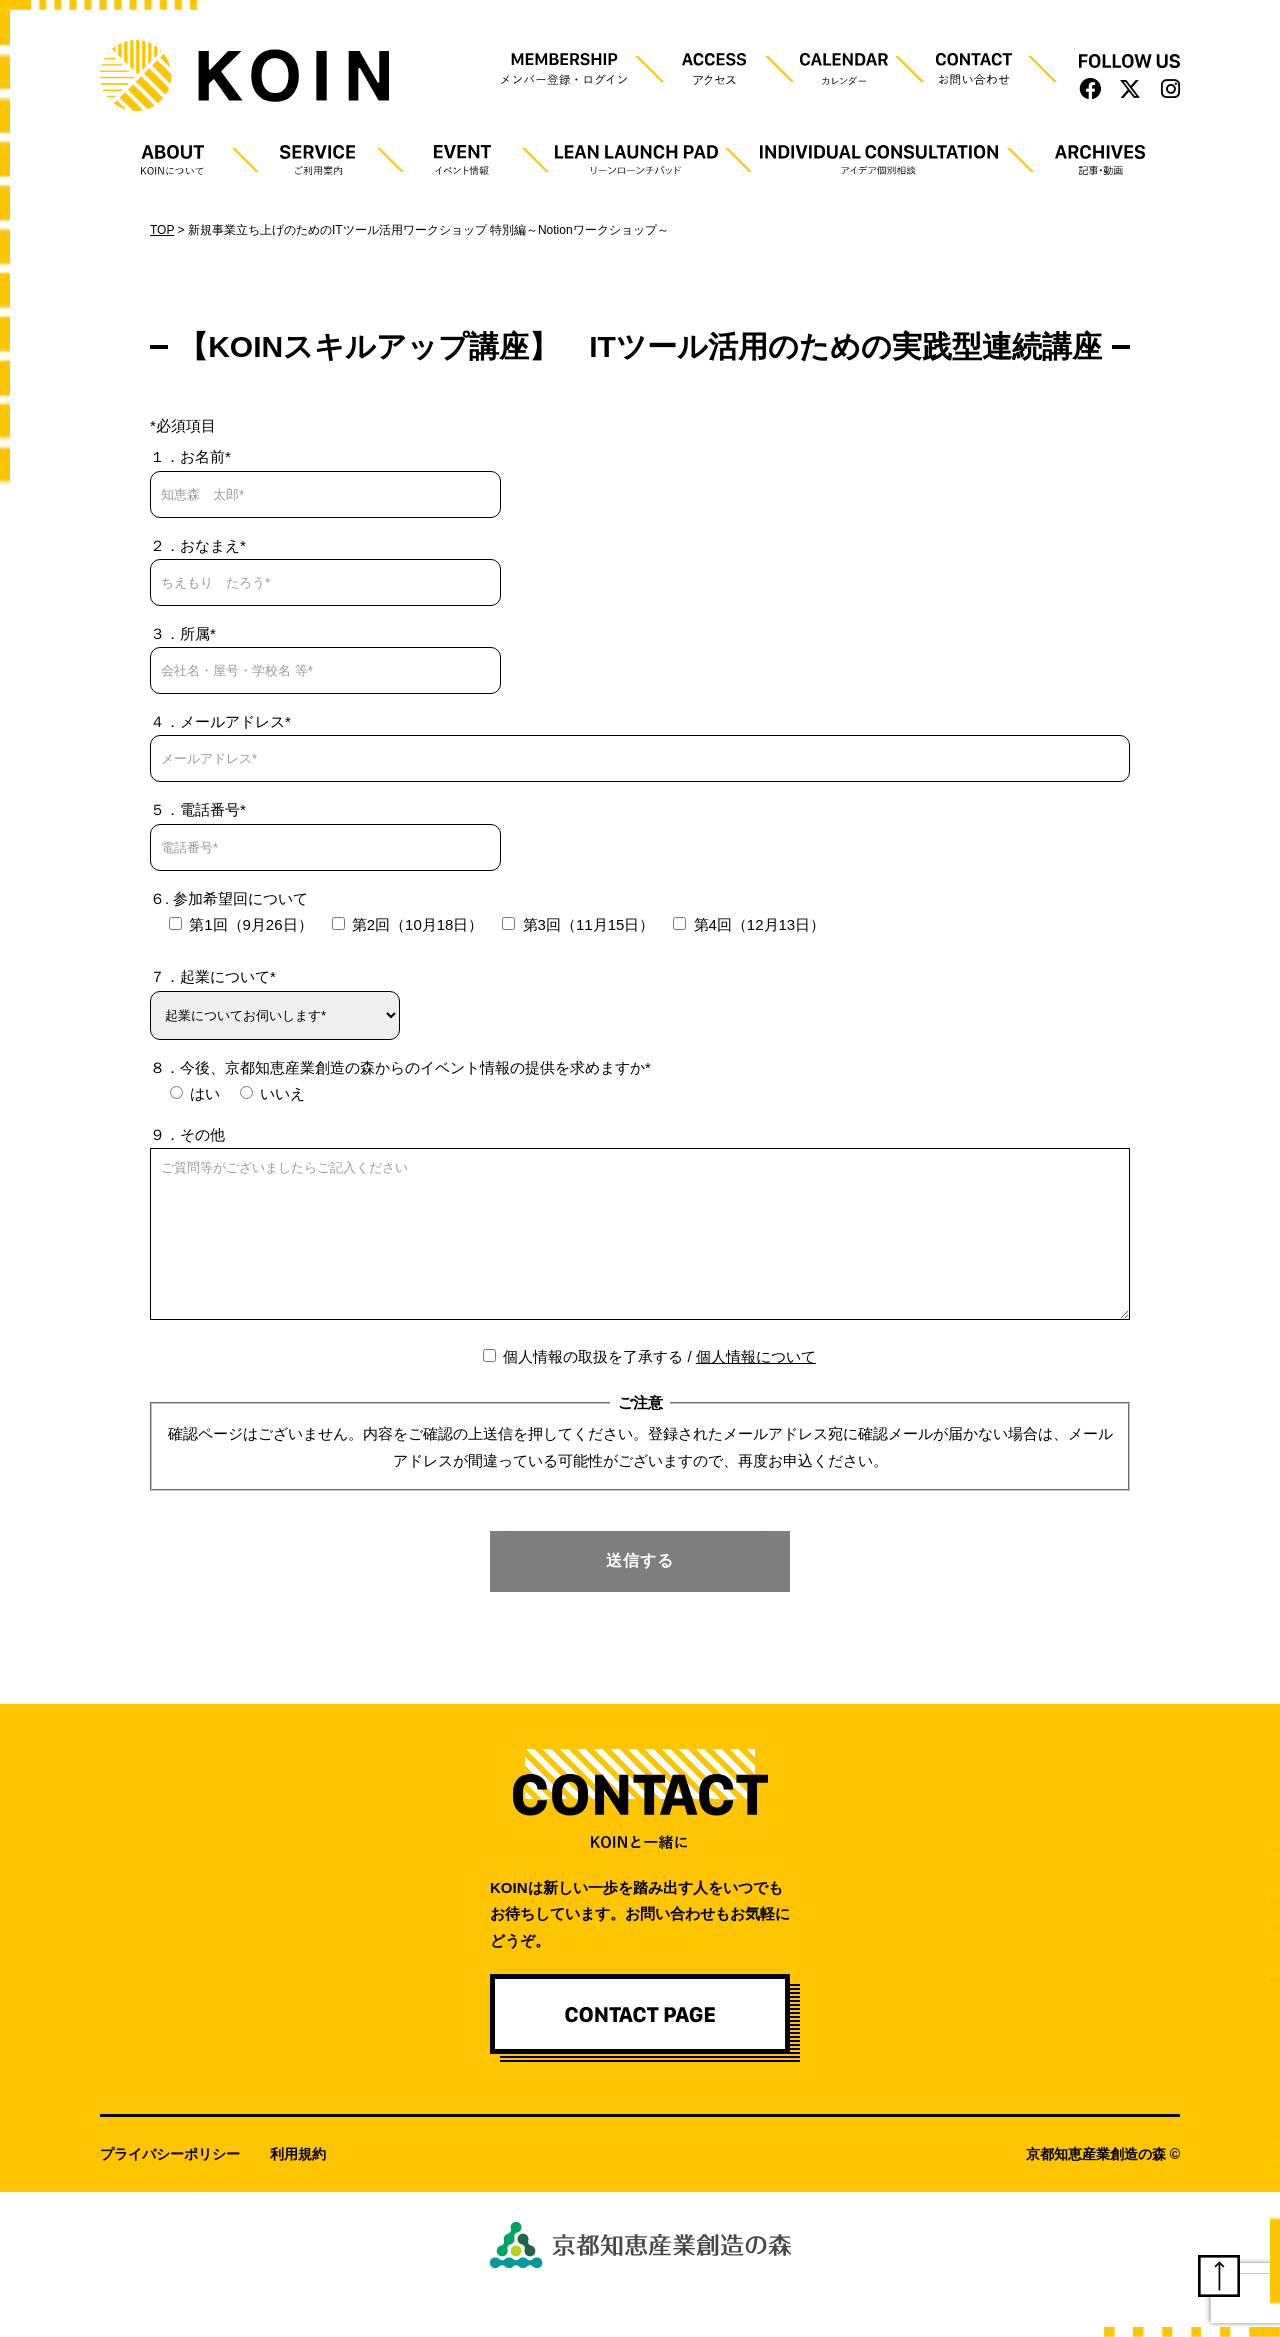  Describe the element at coordinates (298, 2184) in the screenshot. I see `利用規約` at that location.